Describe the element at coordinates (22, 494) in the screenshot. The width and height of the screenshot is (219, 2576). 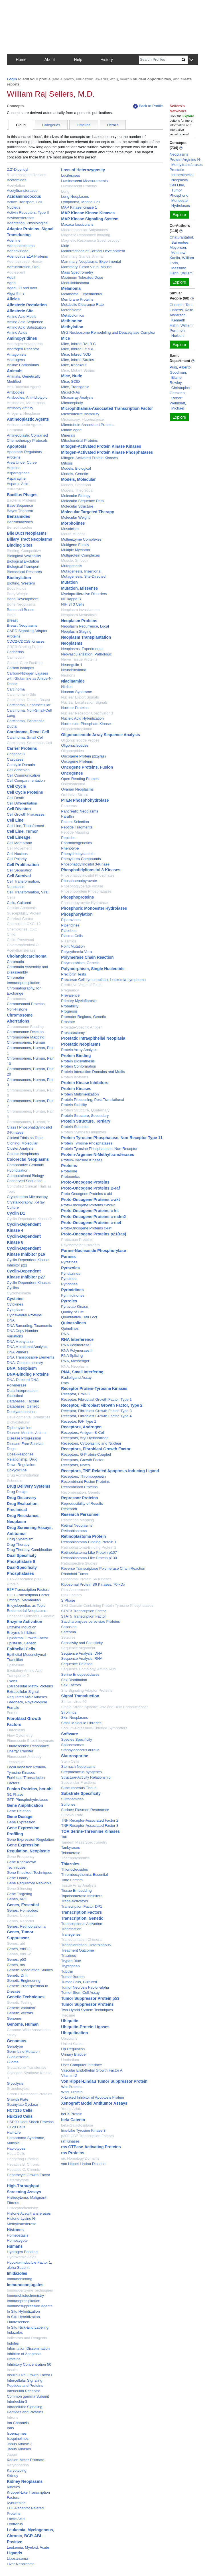
I see `Bacillus Phages` at that location.